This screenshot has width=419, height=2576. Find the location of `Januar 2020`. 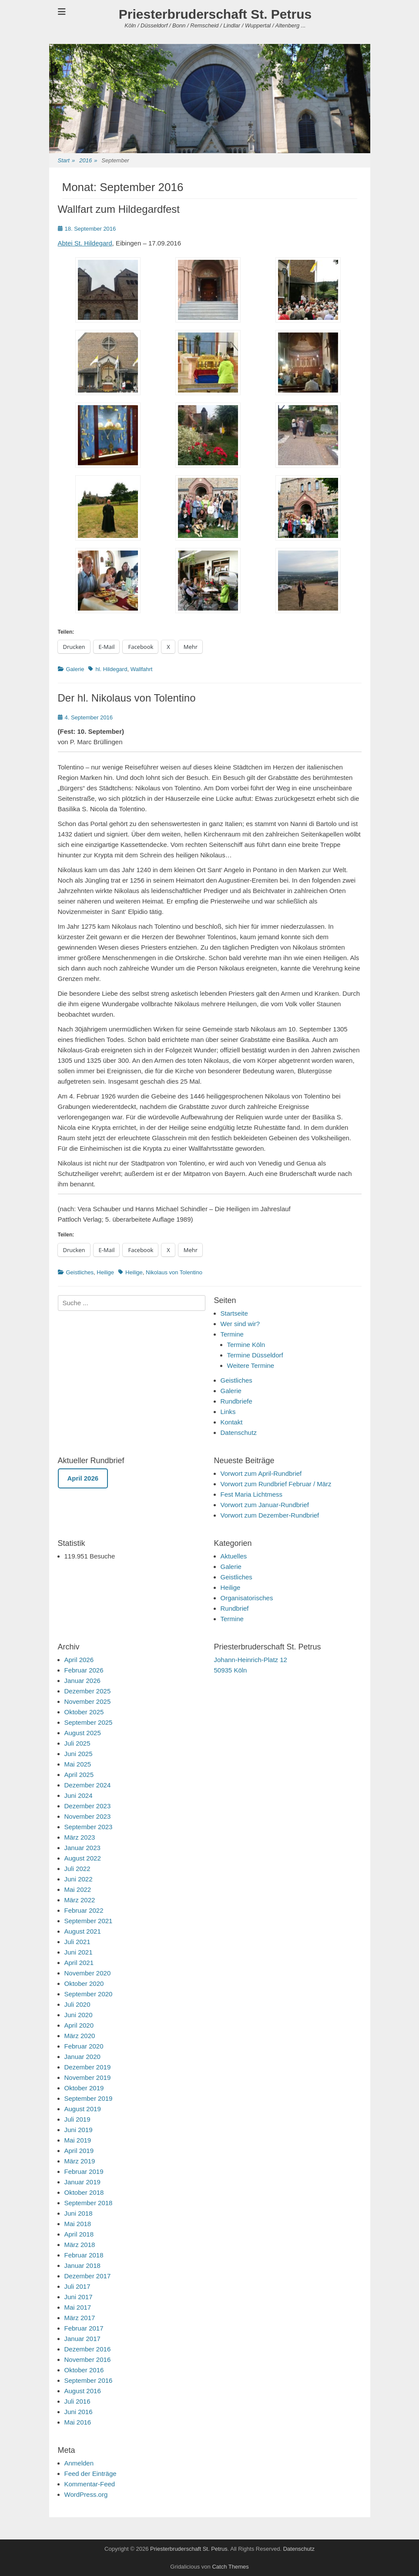

Januar 2020 is located at coordinates (82, 2056).